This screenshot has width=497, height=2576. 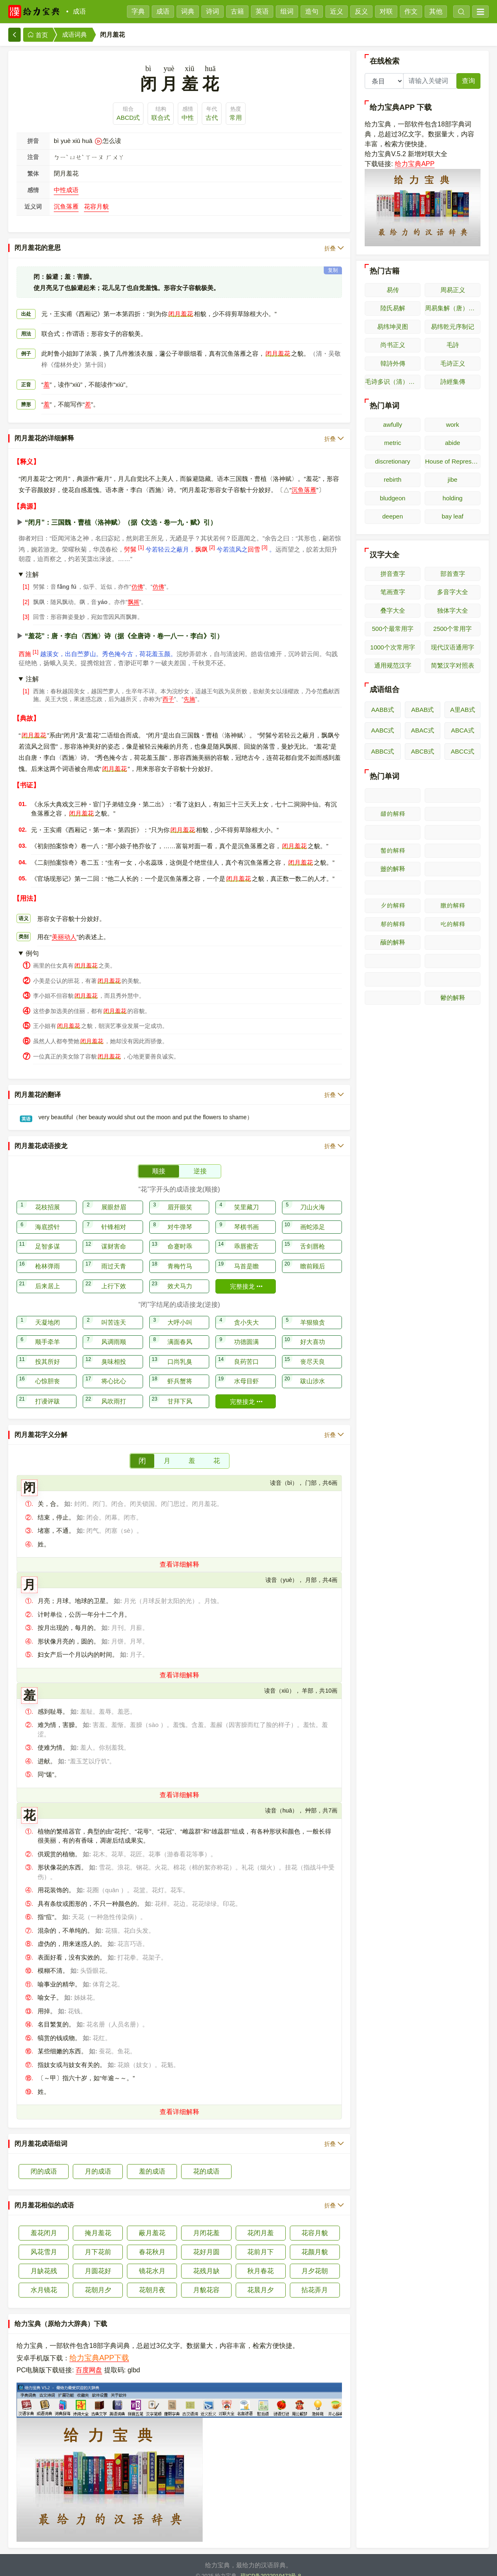 What do you see at coordinates (206, 2260) in the screenshot?
I see `花残月缺` at bounding box center [206, 2260].